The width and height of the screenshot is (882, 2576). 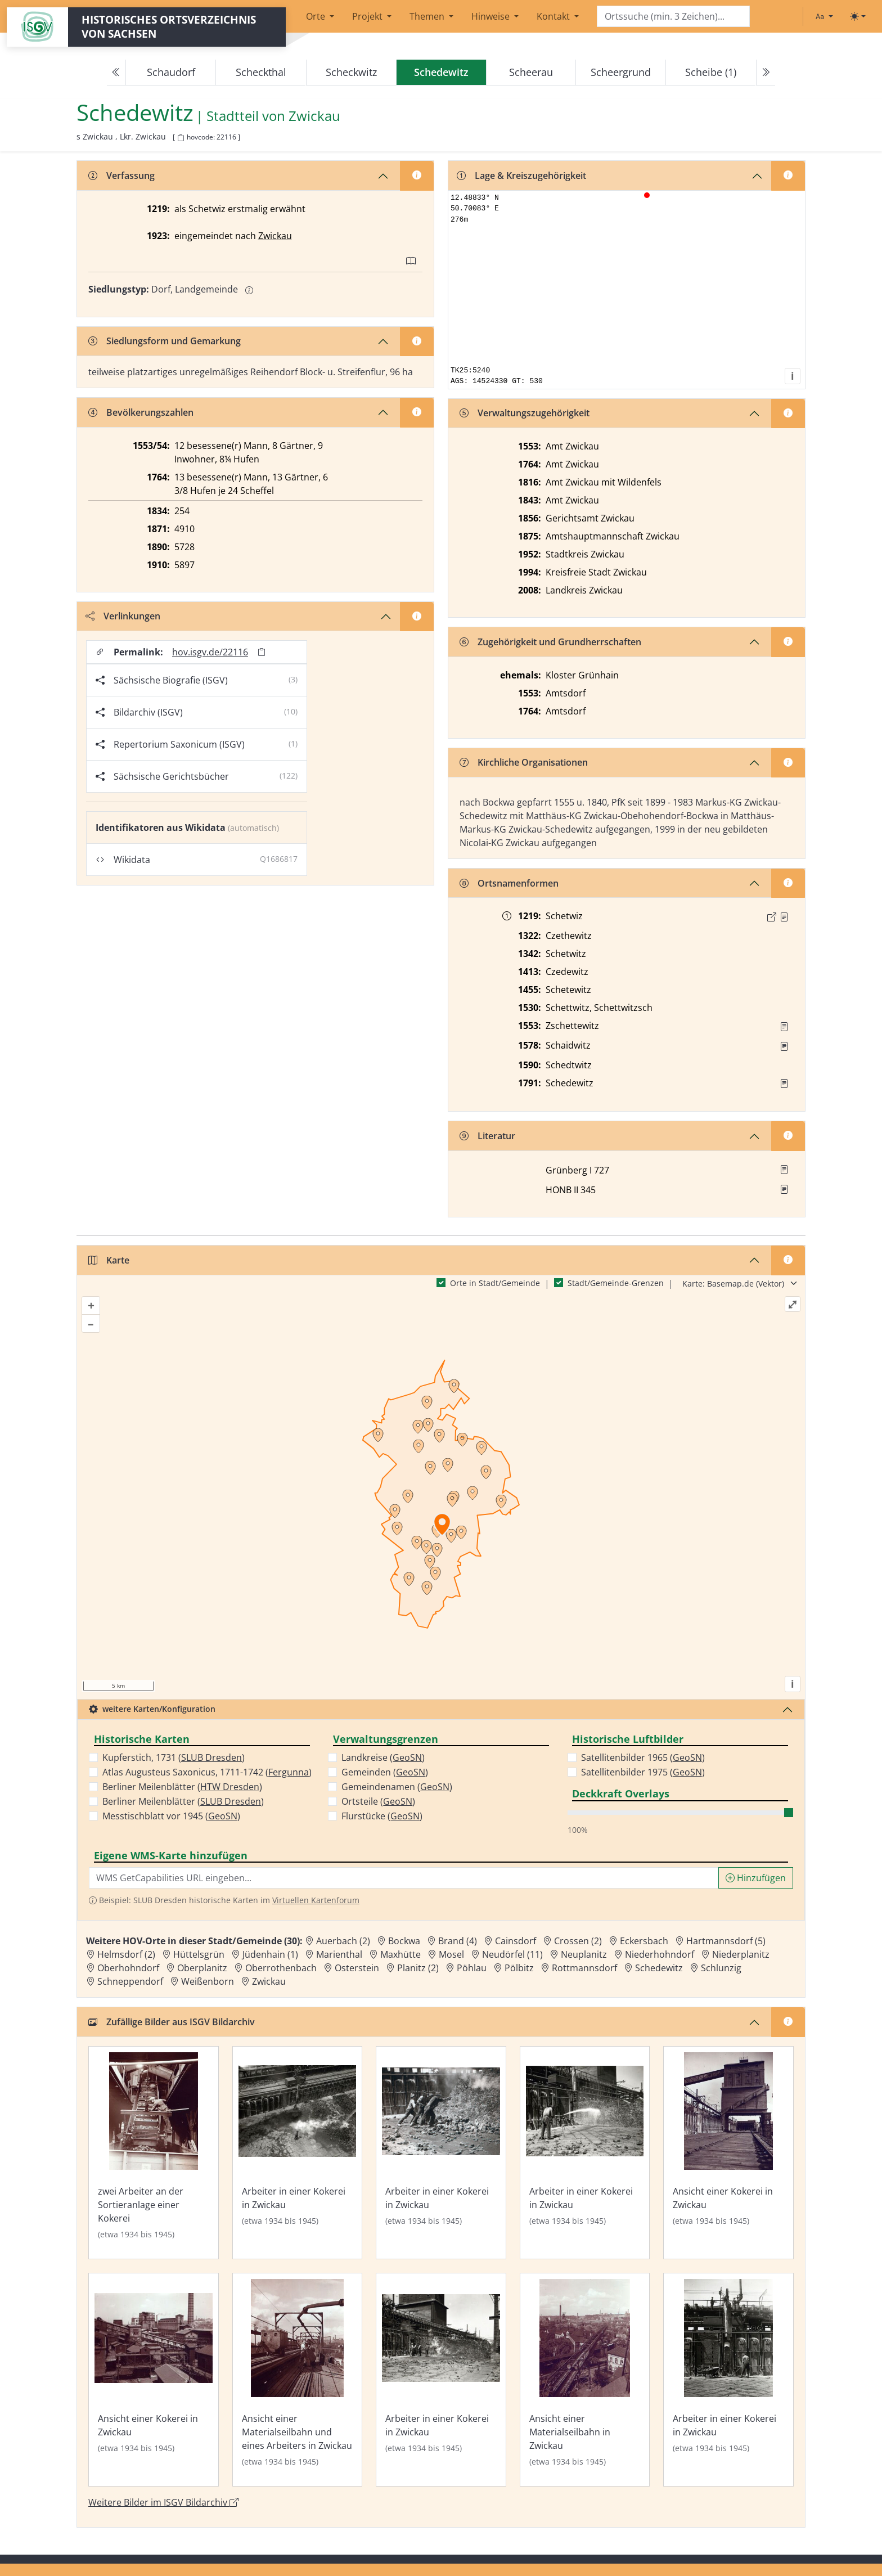 What do you see at coordinates (116, 73) in the screenshot?
I see `[Previous]` at bounding box center [116, 73].